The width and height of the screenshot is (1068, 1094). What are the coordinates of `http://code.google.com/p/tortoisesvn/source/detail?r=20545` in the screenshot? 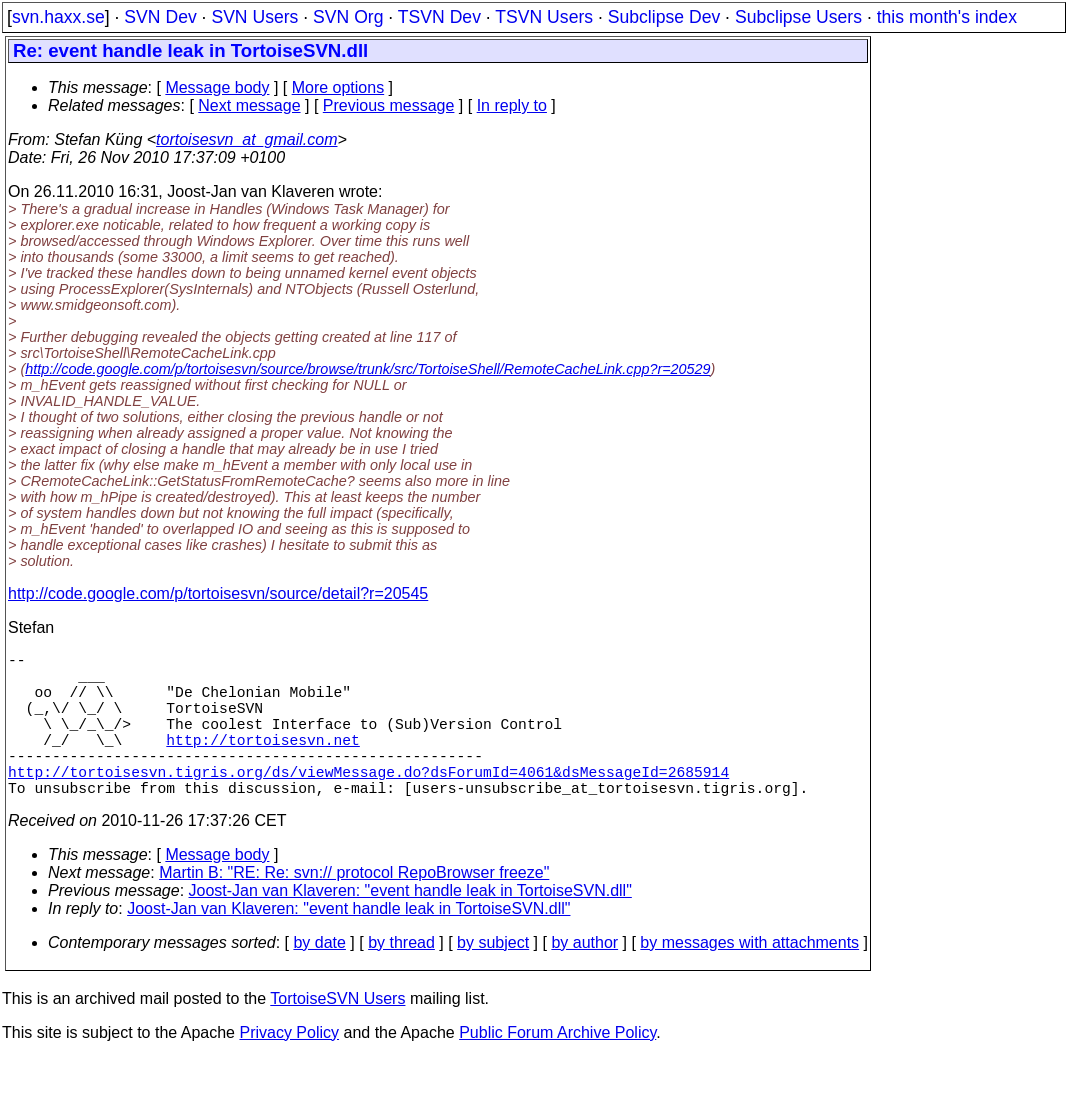 It's located at (218, 593).